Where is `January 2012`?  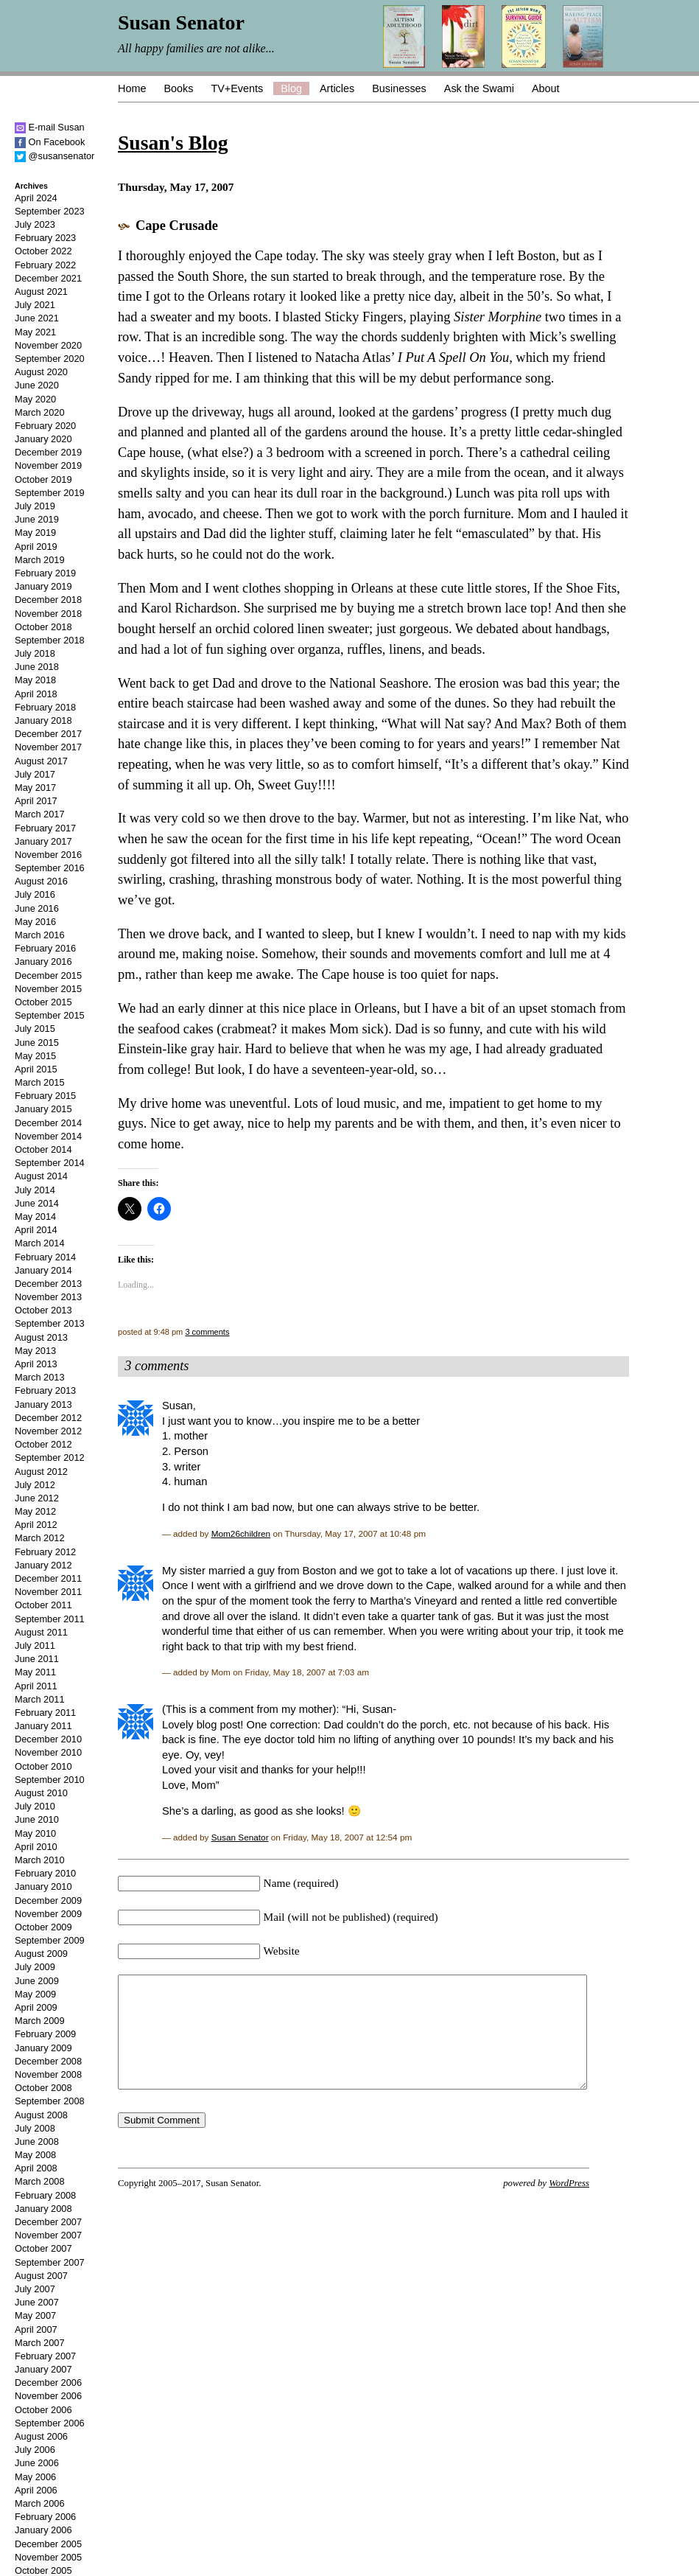
January 2012 is located at coordinates (43, 1565).